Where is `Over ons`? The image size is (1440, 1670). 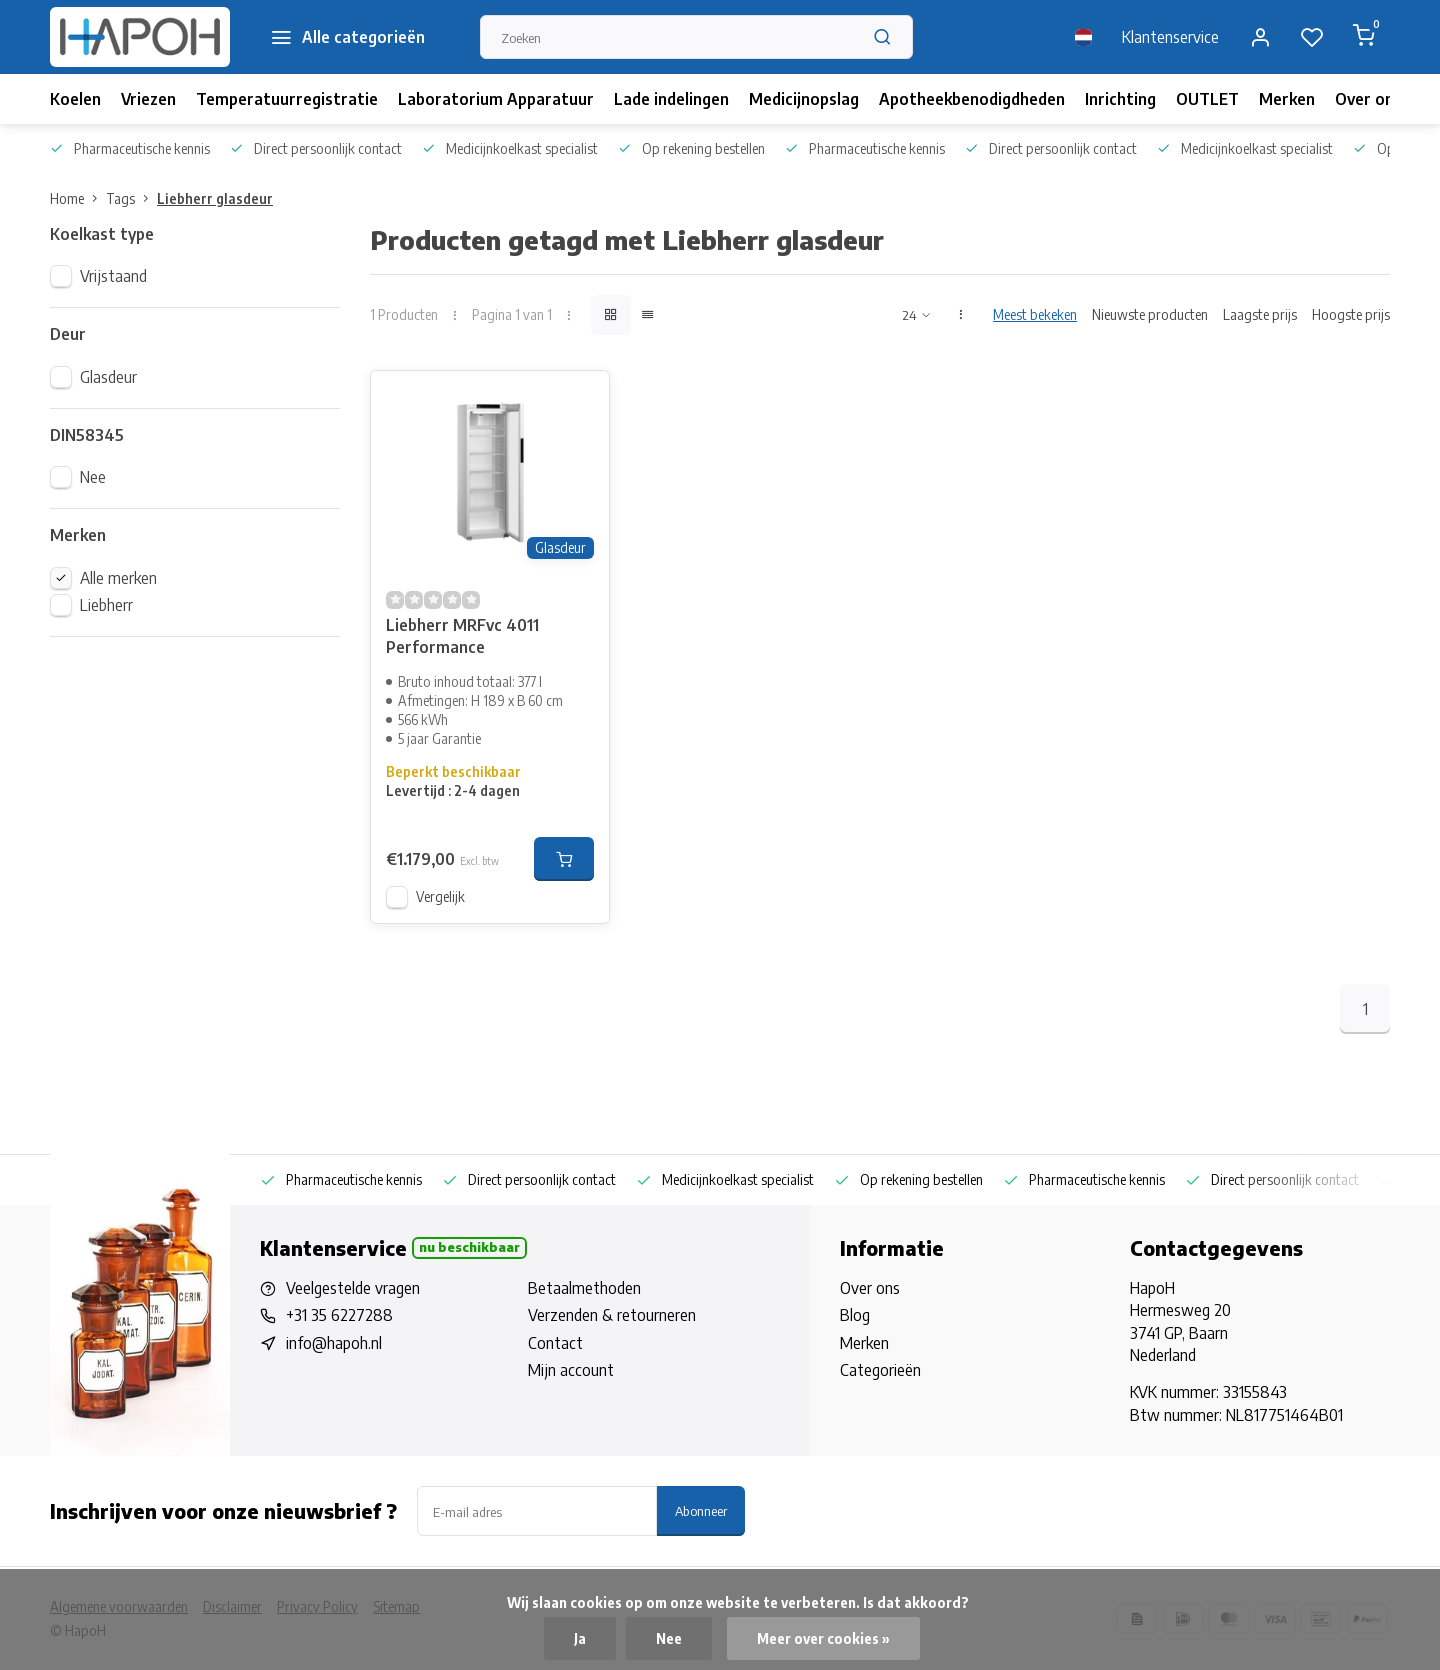
Over ons is located at coordinates (1368, 99).